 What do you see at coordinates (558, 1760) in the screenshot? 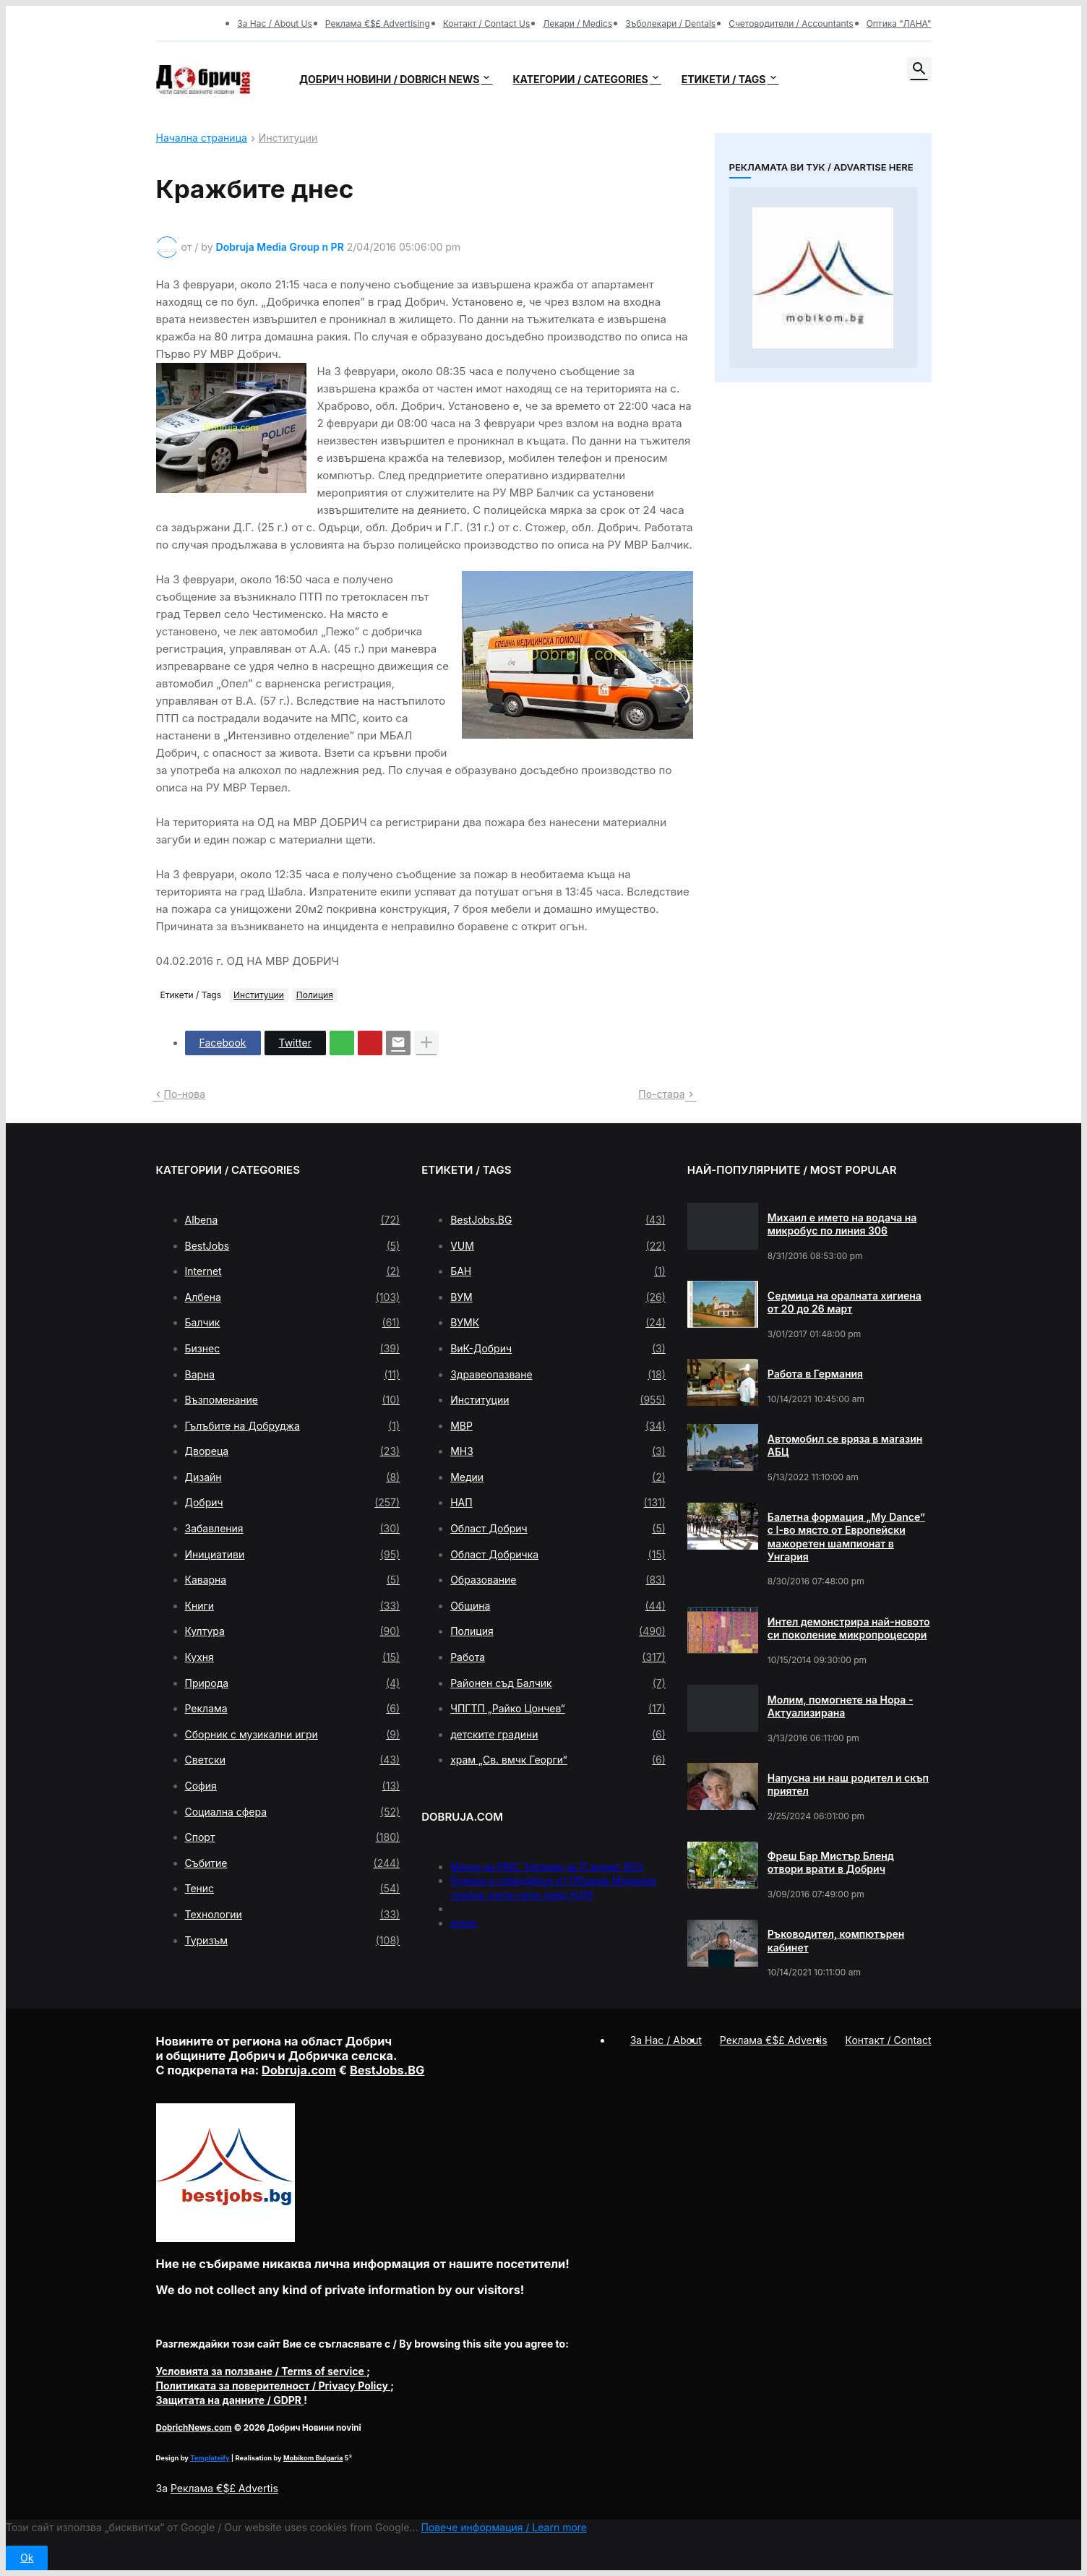
I see `храм „Св. вмчк Георги“` at bounding box center [558, 1760].